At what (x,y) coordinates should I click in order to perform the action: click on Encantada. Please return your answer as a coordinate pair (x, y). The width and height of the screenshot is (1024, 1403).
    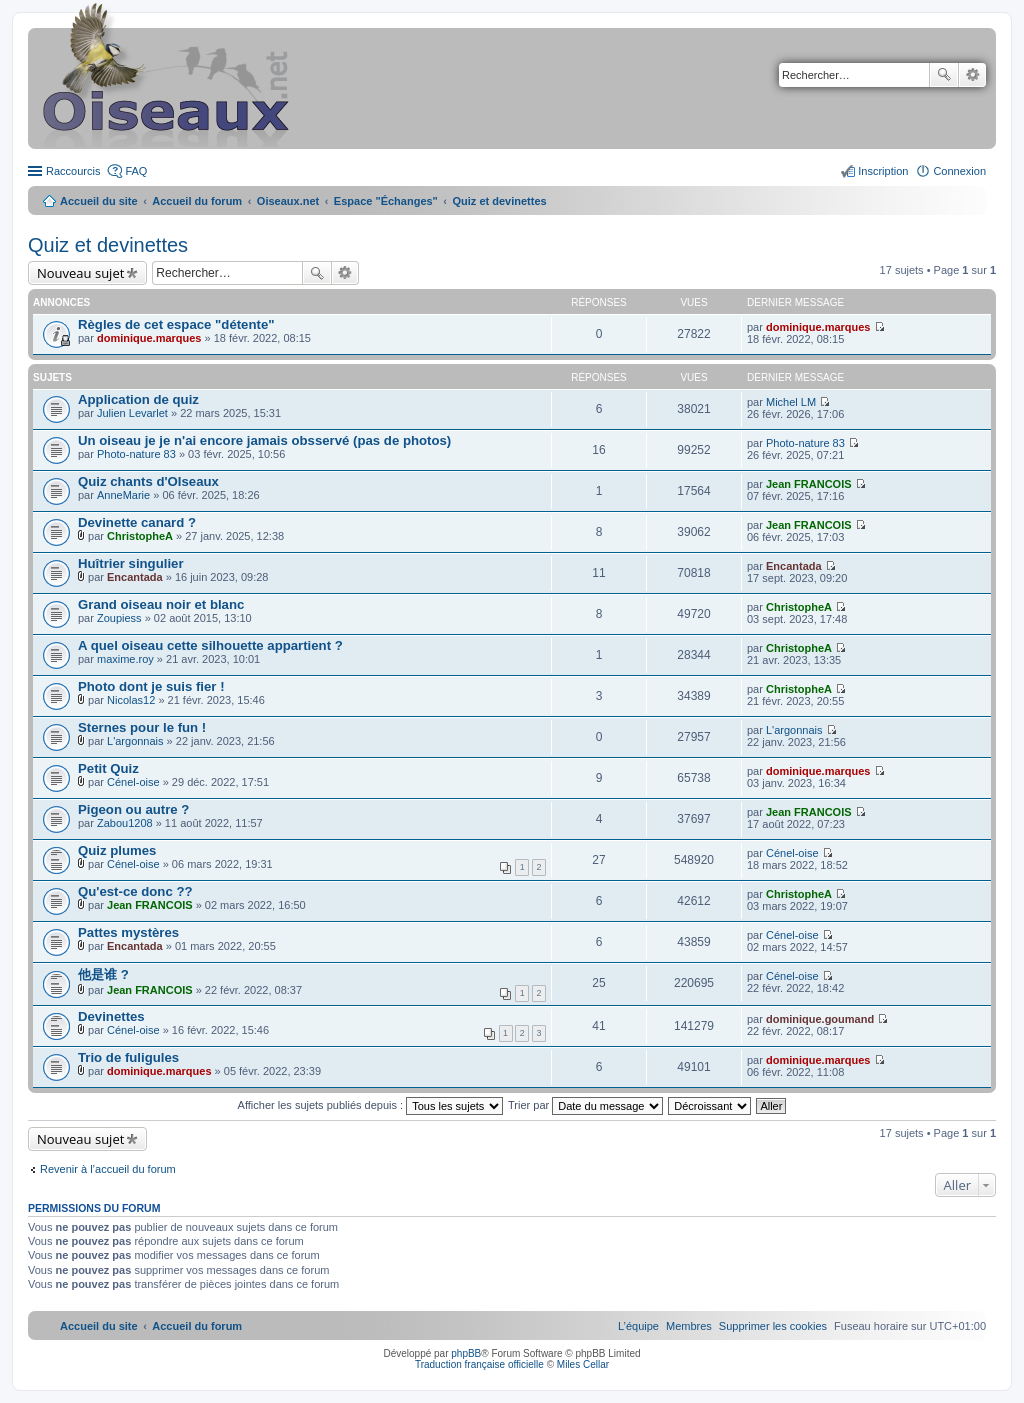
    Looking at the image, I should click on (135, 577).